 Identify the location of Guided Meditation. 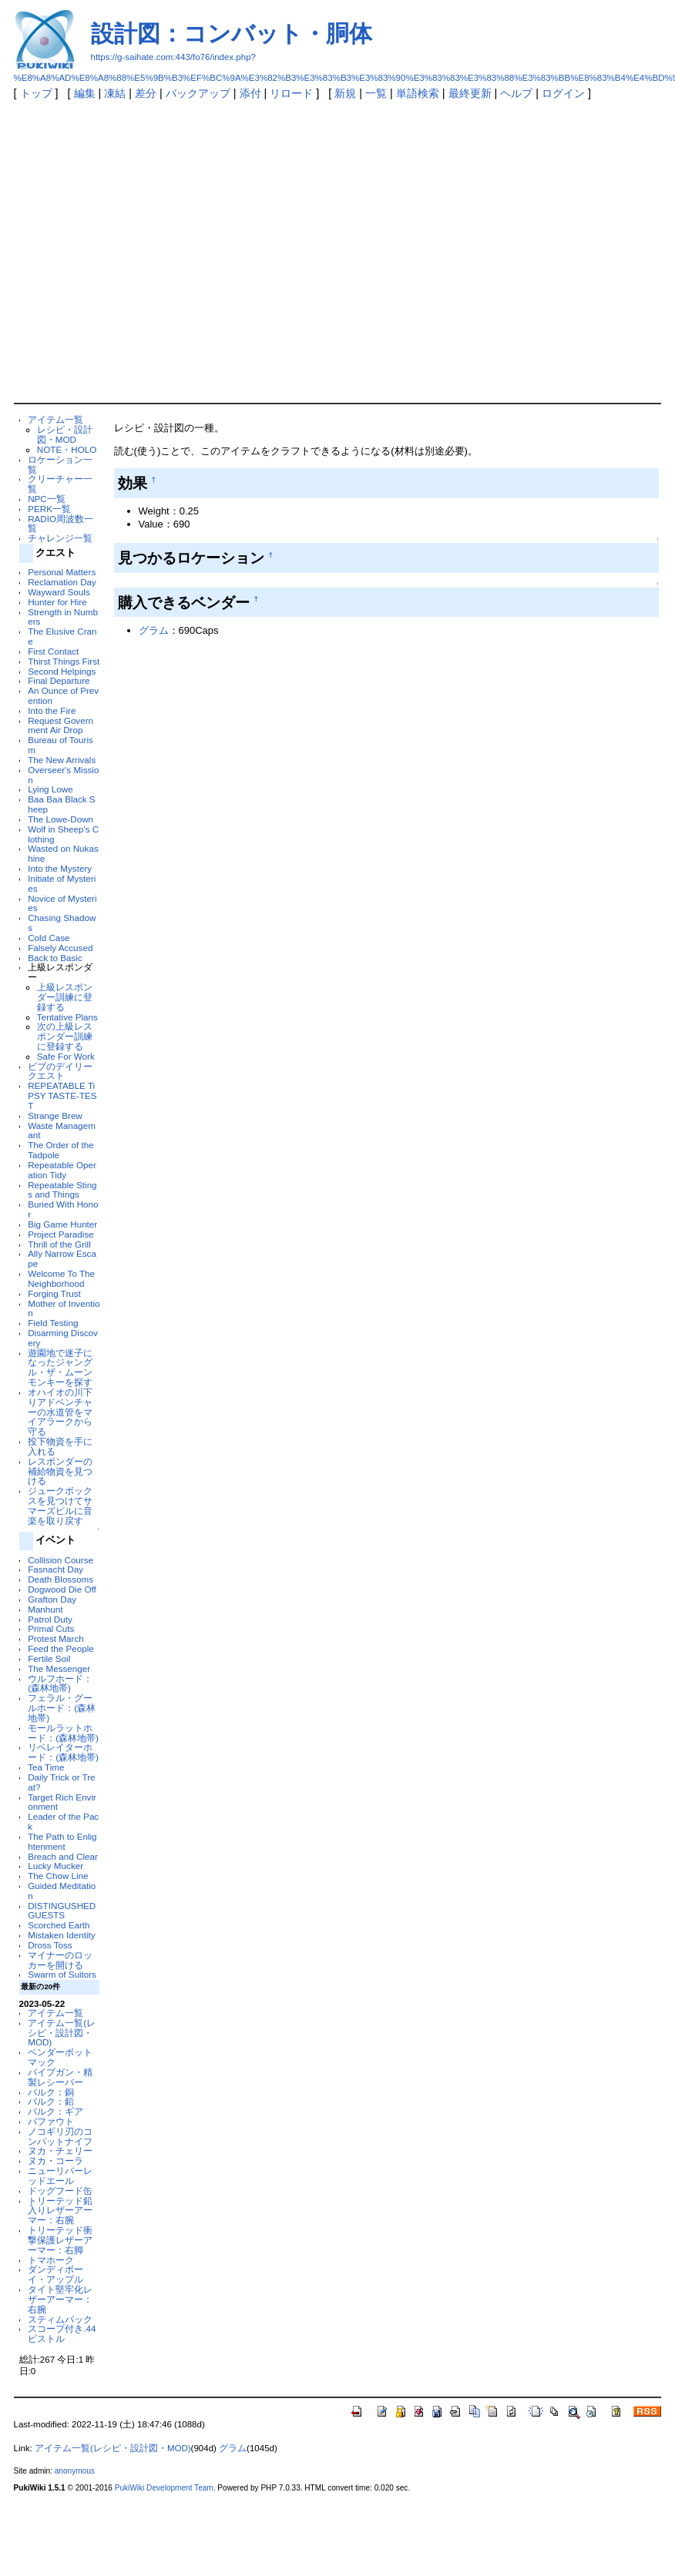
(62, 1891).